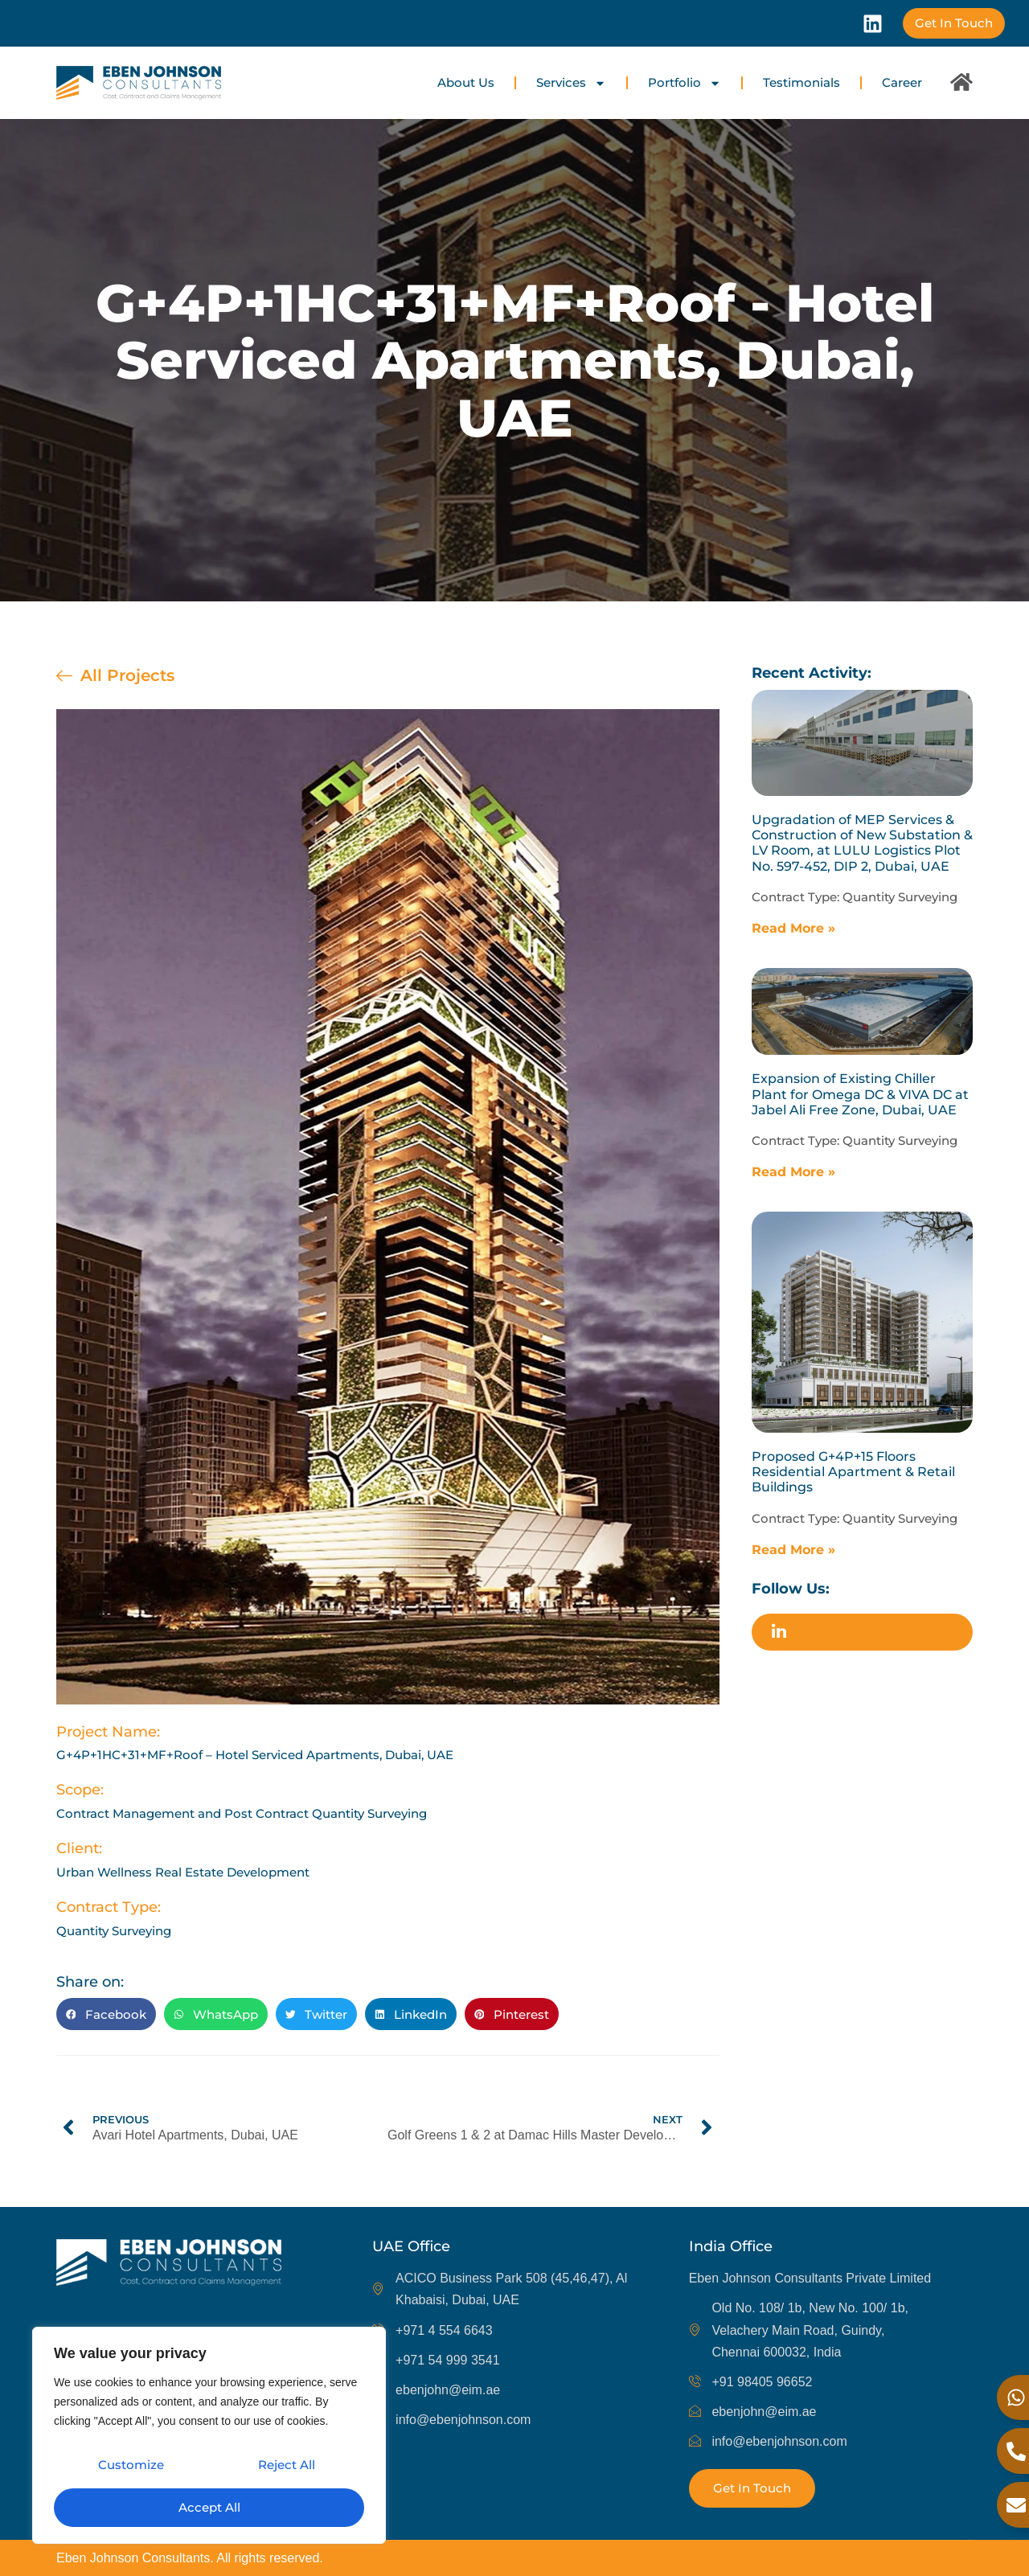 This screenshot has height=2576, width=1029. Describe the element at coordinates (209, 2438) in the screenshot. I see `[region]` at that location.